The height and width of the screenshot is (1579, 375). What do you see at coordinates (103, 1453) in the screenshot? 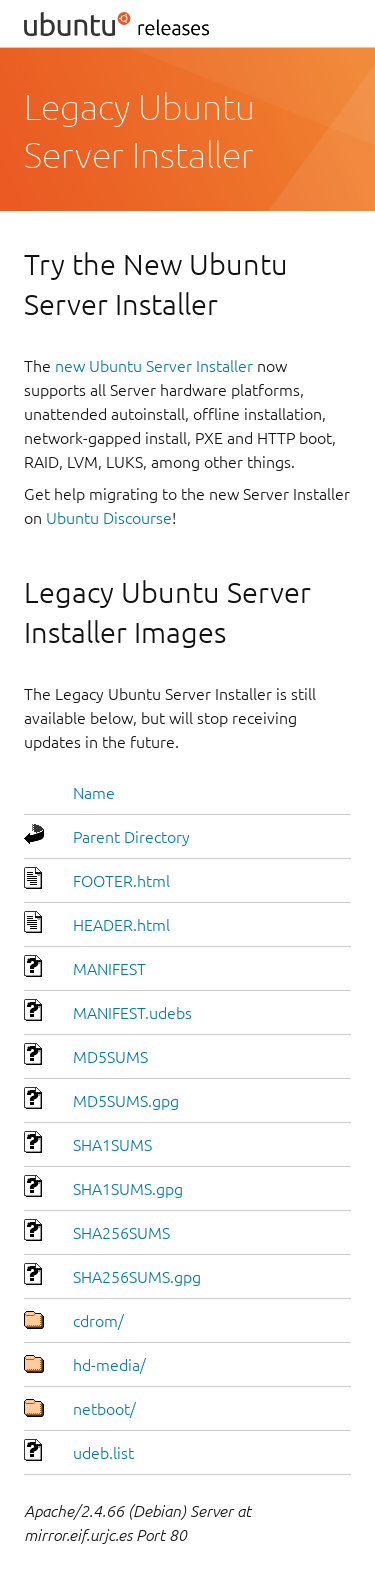
I see `udeb.list` at bounding box center [103, 1453].